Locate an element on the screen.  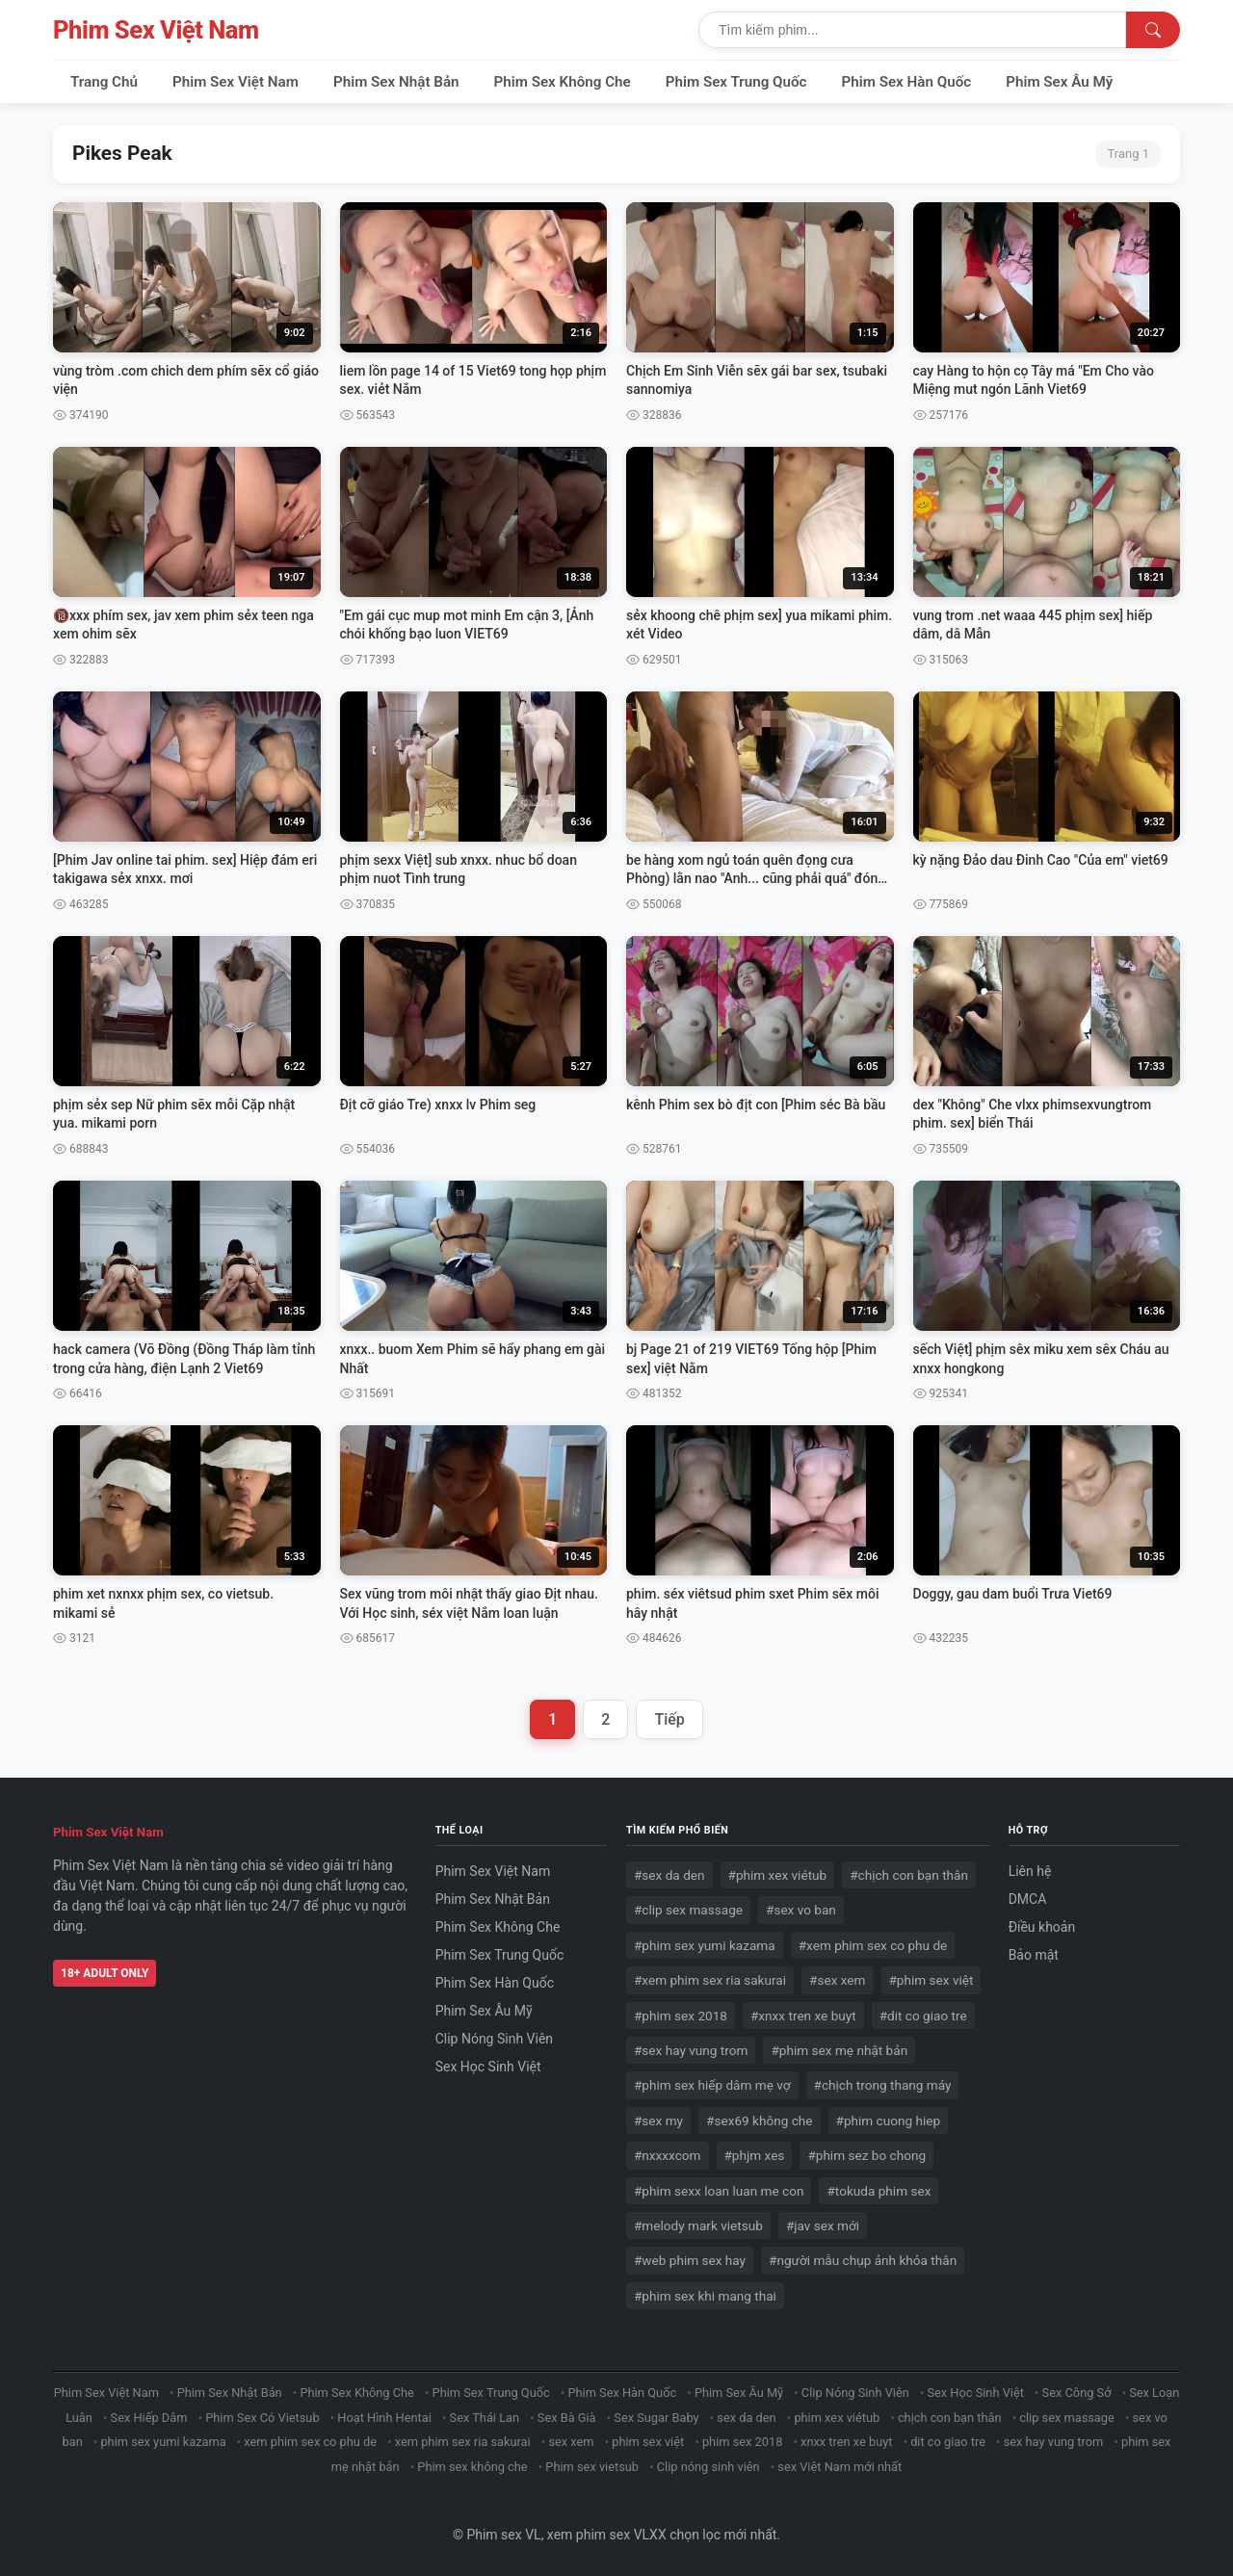
Phim sex không che is located at coordinates (472, 2466).